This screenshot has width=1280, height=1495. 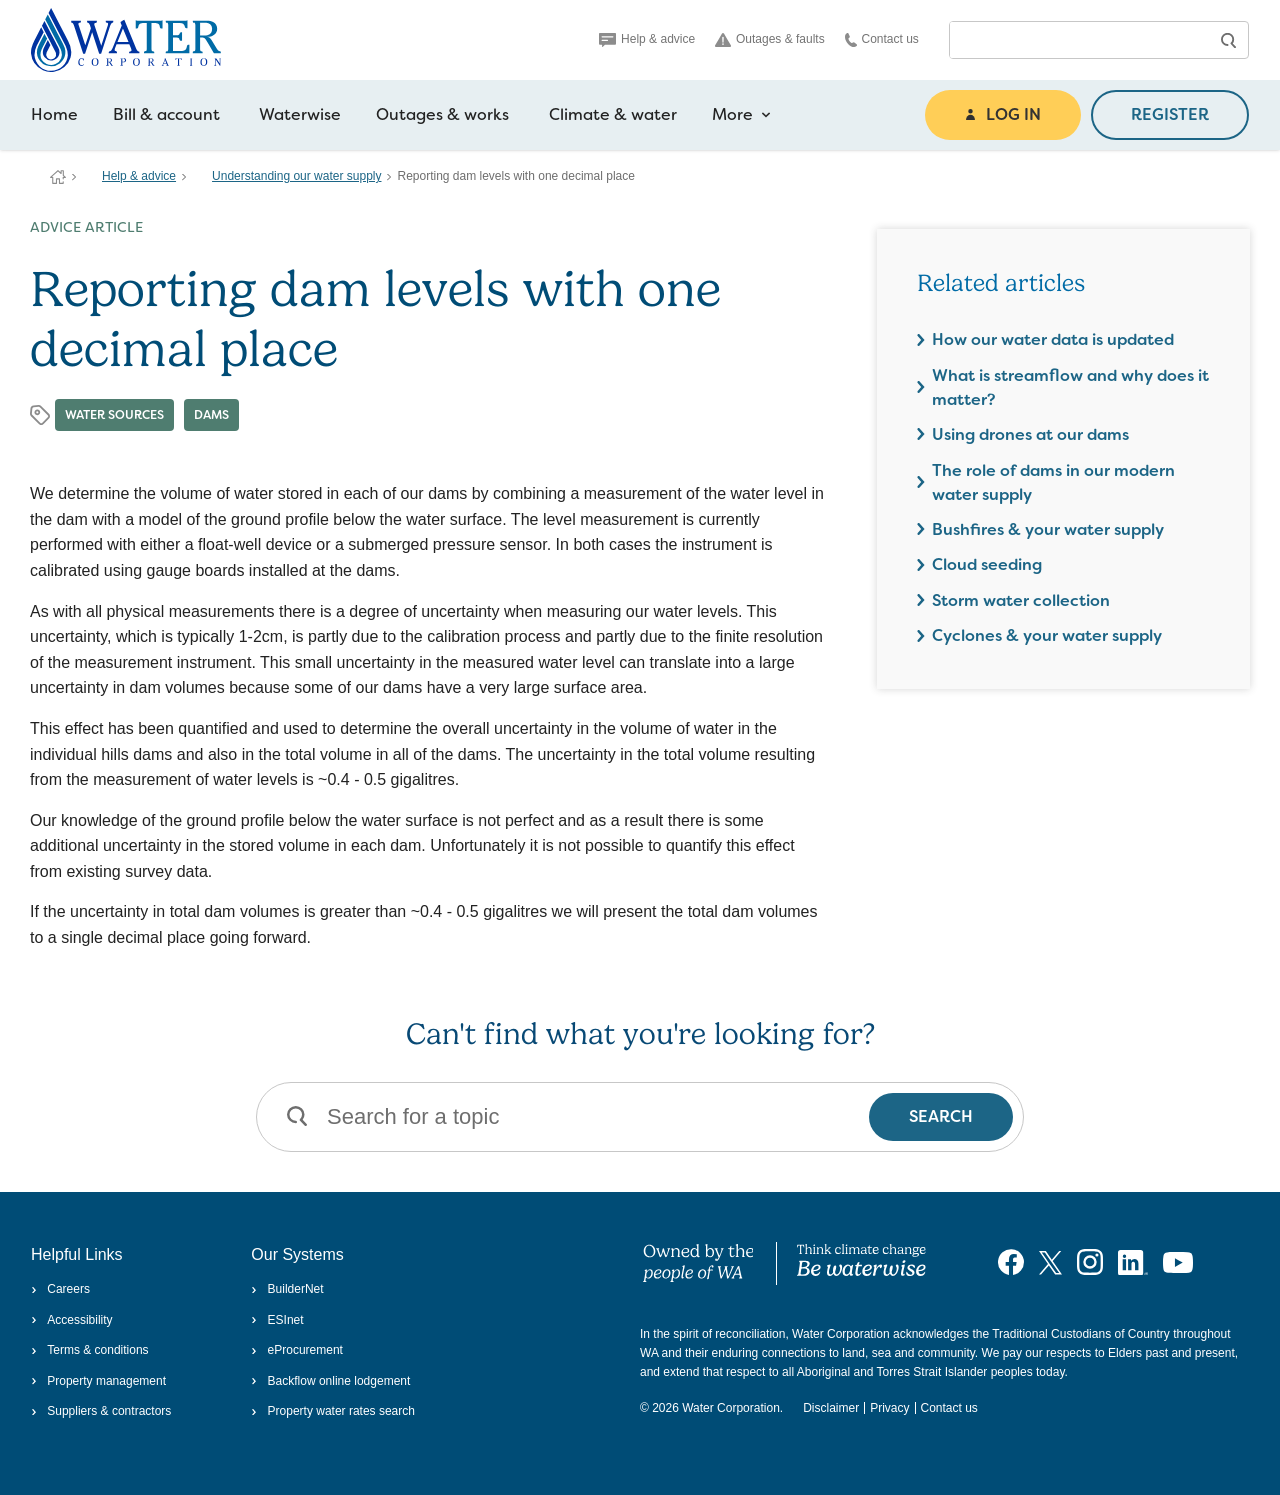 What do you see at coordinates (889, 1408) in the screenshot?
I see `Privacy` at bounding box center [889, 1408].